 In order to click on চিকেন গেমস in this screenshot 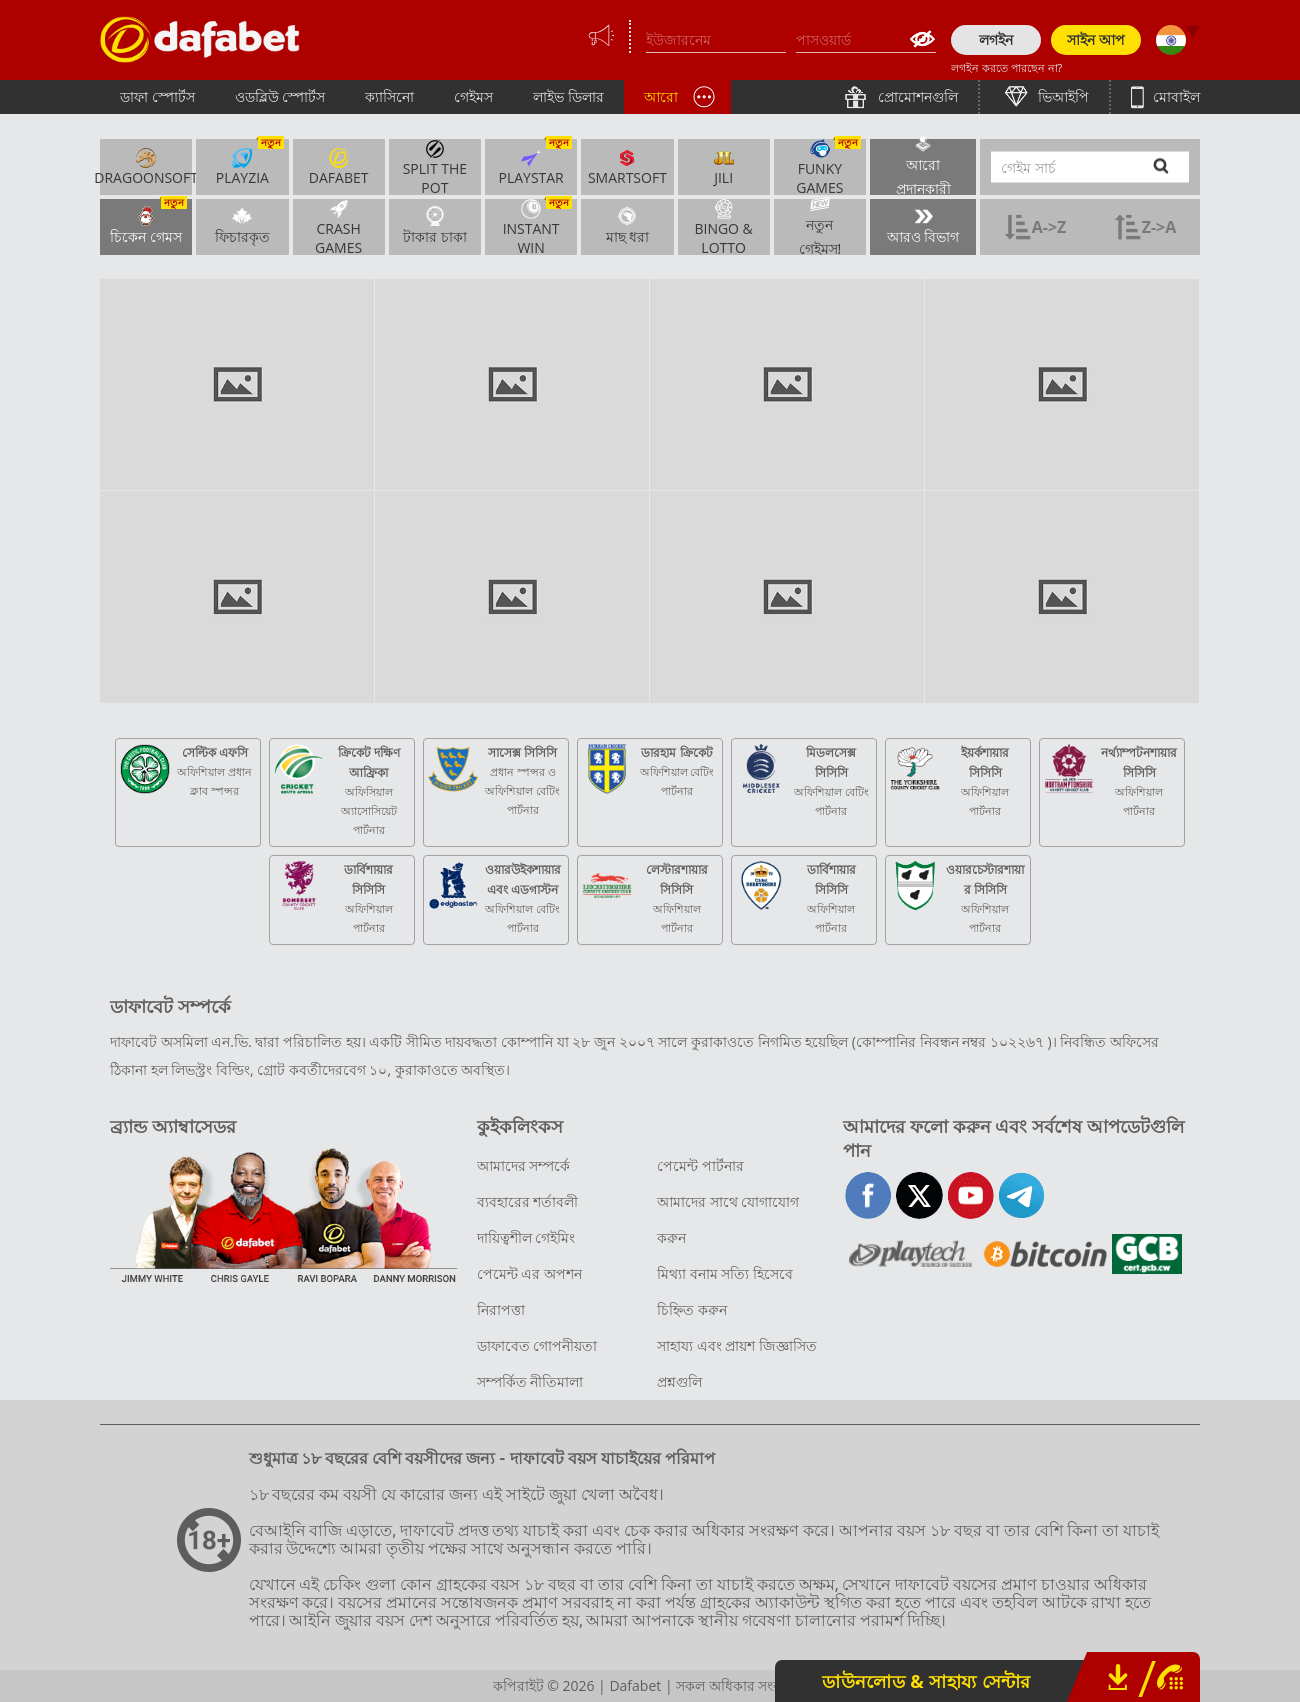, I will do `click(148, 222)`.